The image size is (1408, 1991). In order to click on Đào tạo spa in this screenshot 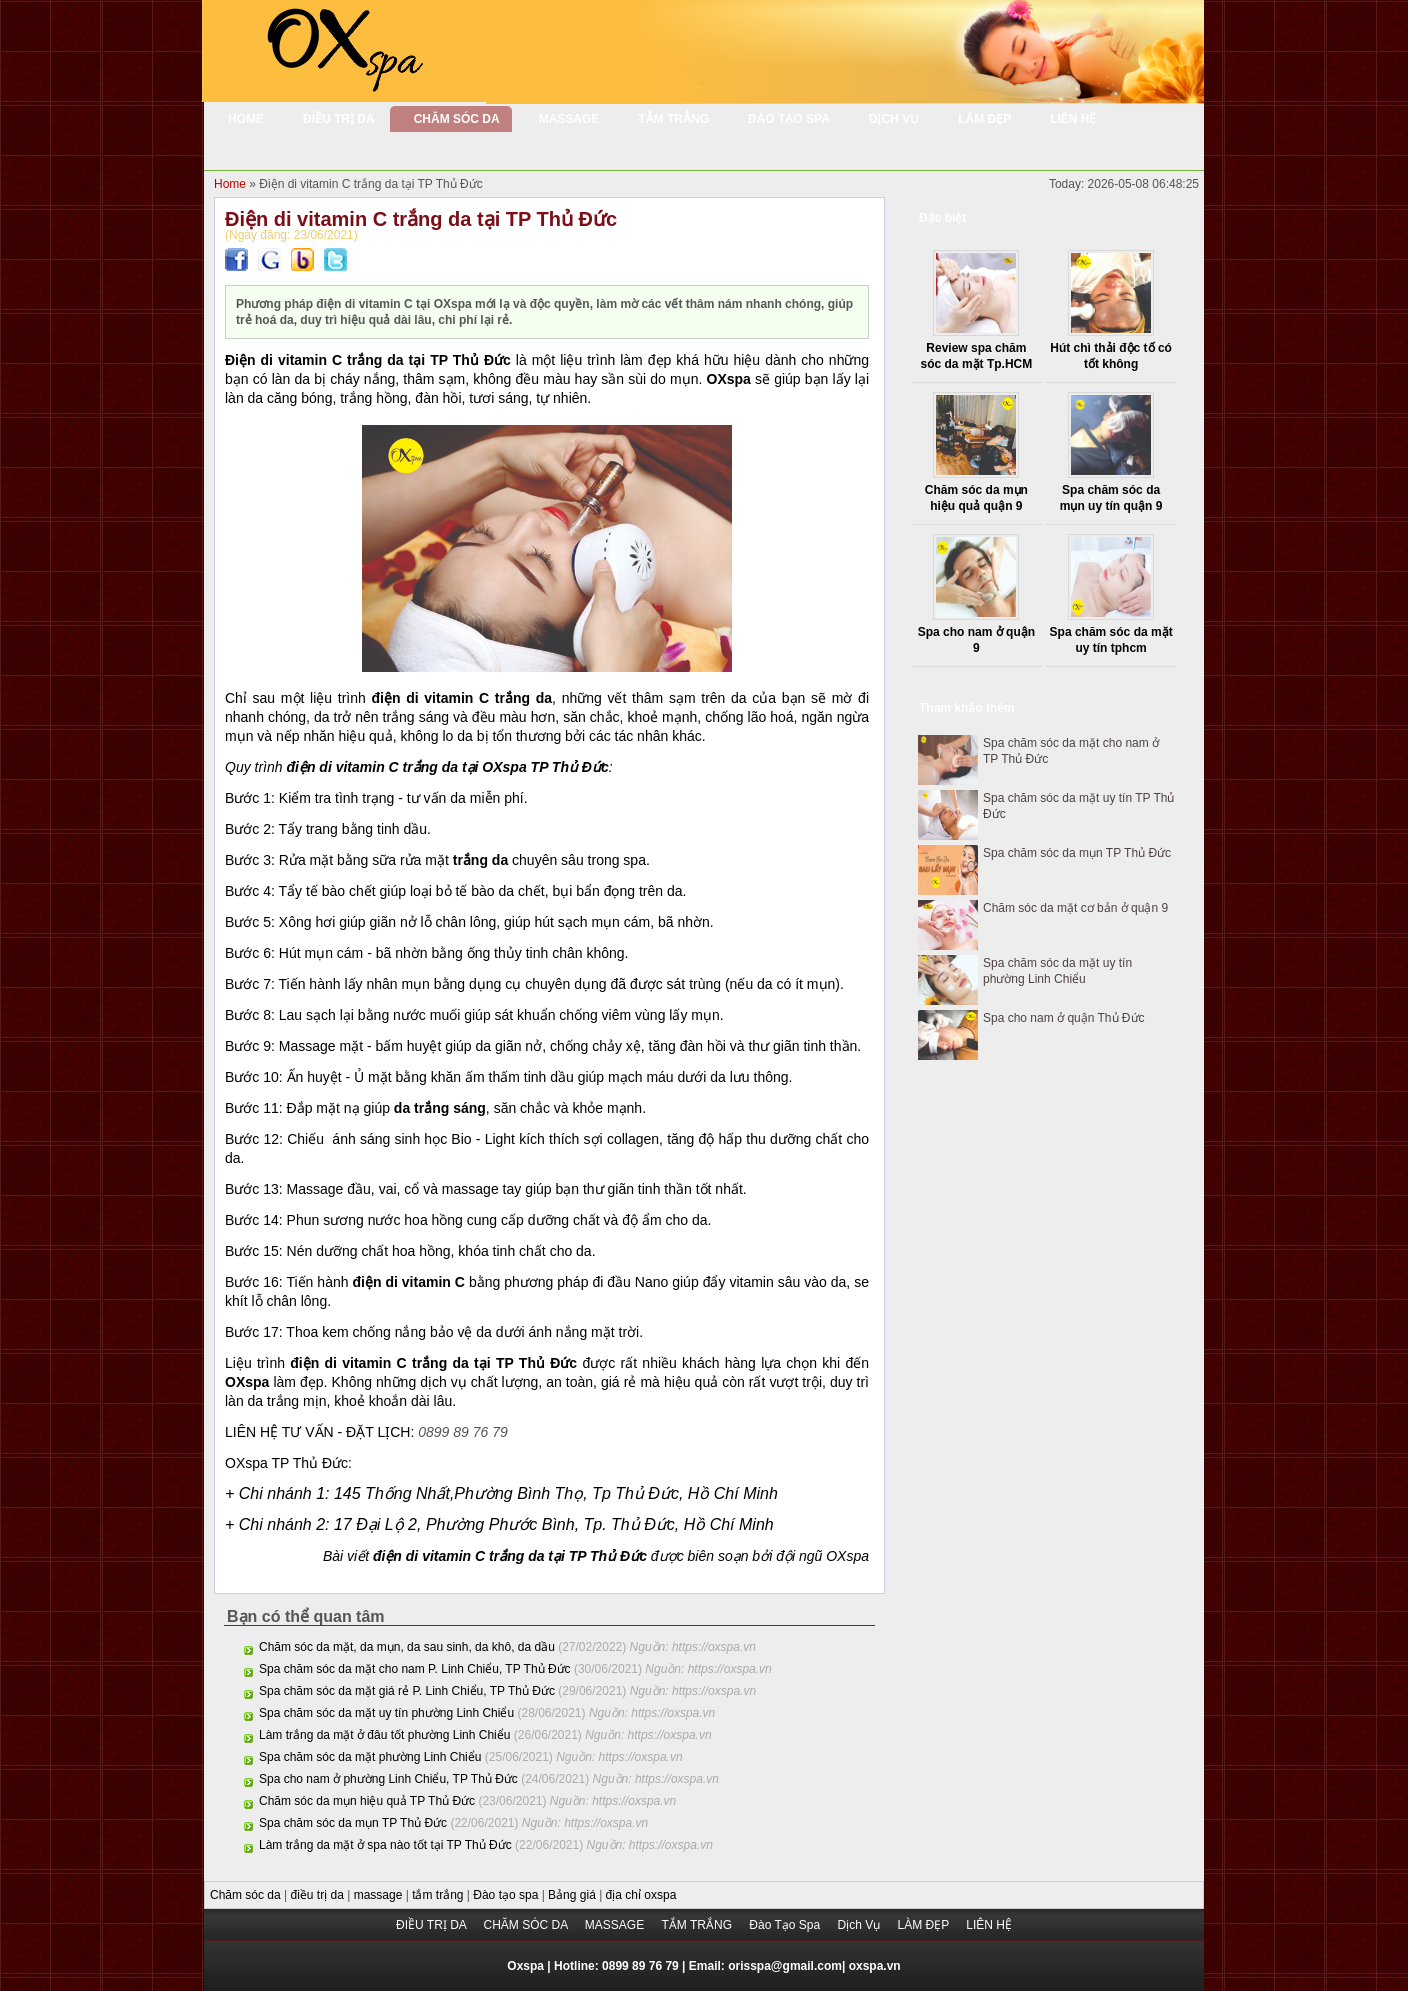, I will do `click(507, 1895)`.